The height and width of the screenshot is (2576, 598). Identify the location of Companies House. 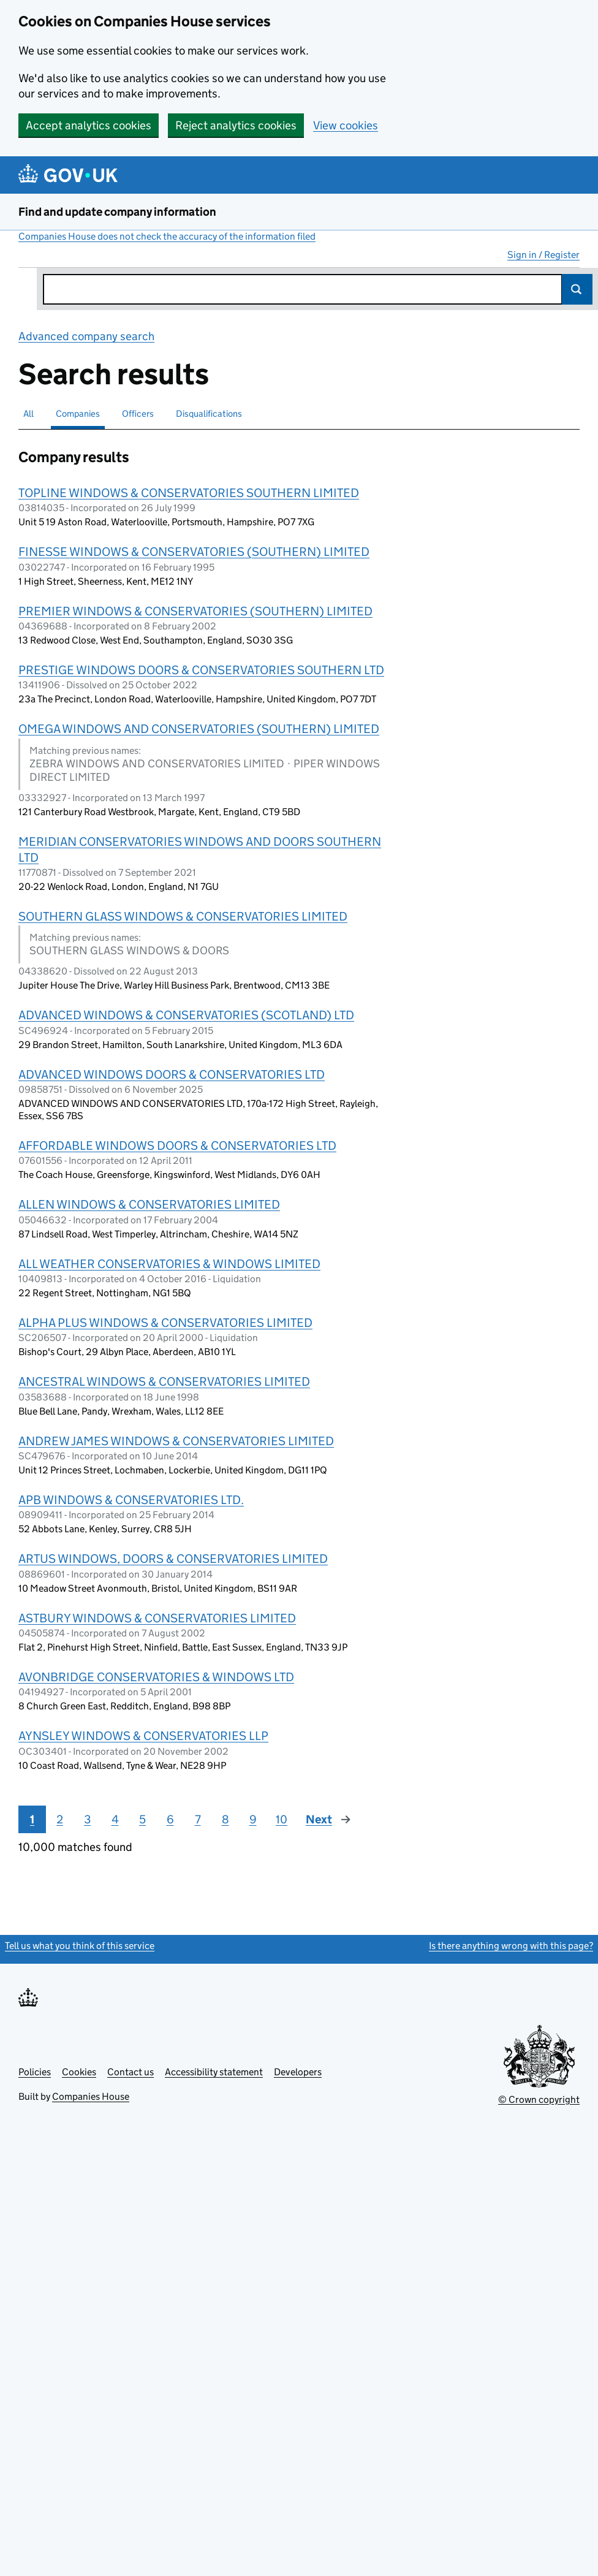
(90, 2096).